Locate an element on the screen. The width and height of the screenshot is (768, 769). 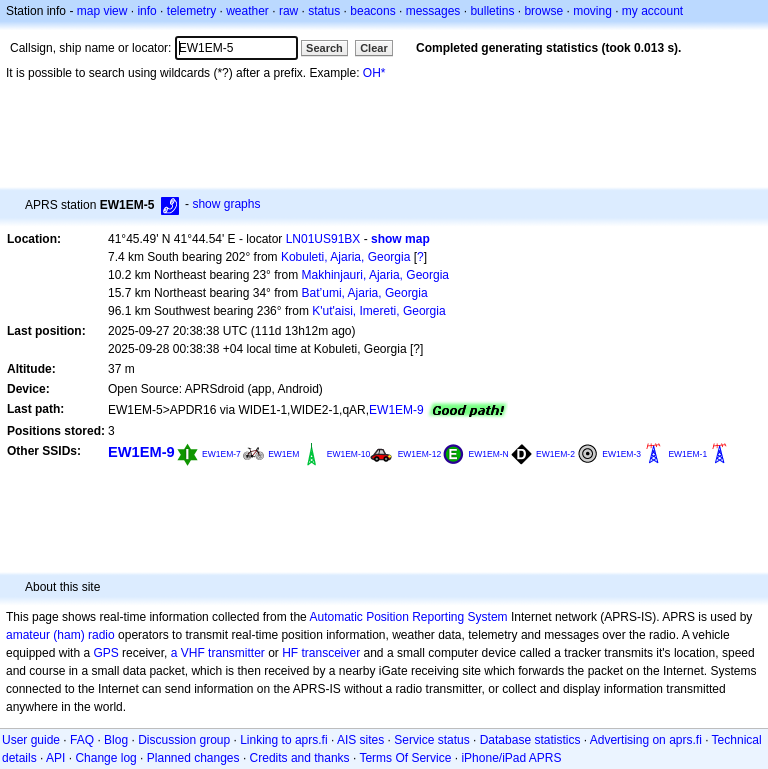
EW1EM-7 is located at coordinates (221, 454).